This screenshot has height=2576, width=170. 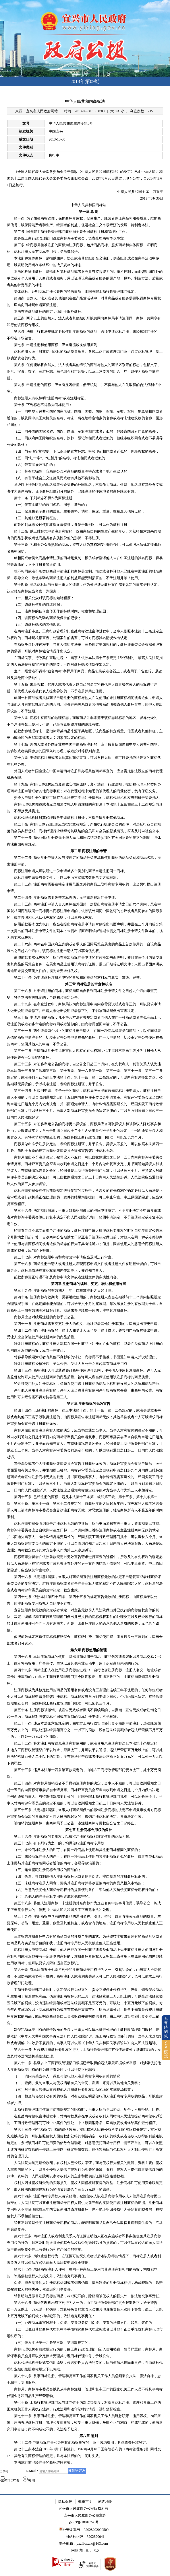 I want to click on 推荐给好友, so click(x=77, y=2471).